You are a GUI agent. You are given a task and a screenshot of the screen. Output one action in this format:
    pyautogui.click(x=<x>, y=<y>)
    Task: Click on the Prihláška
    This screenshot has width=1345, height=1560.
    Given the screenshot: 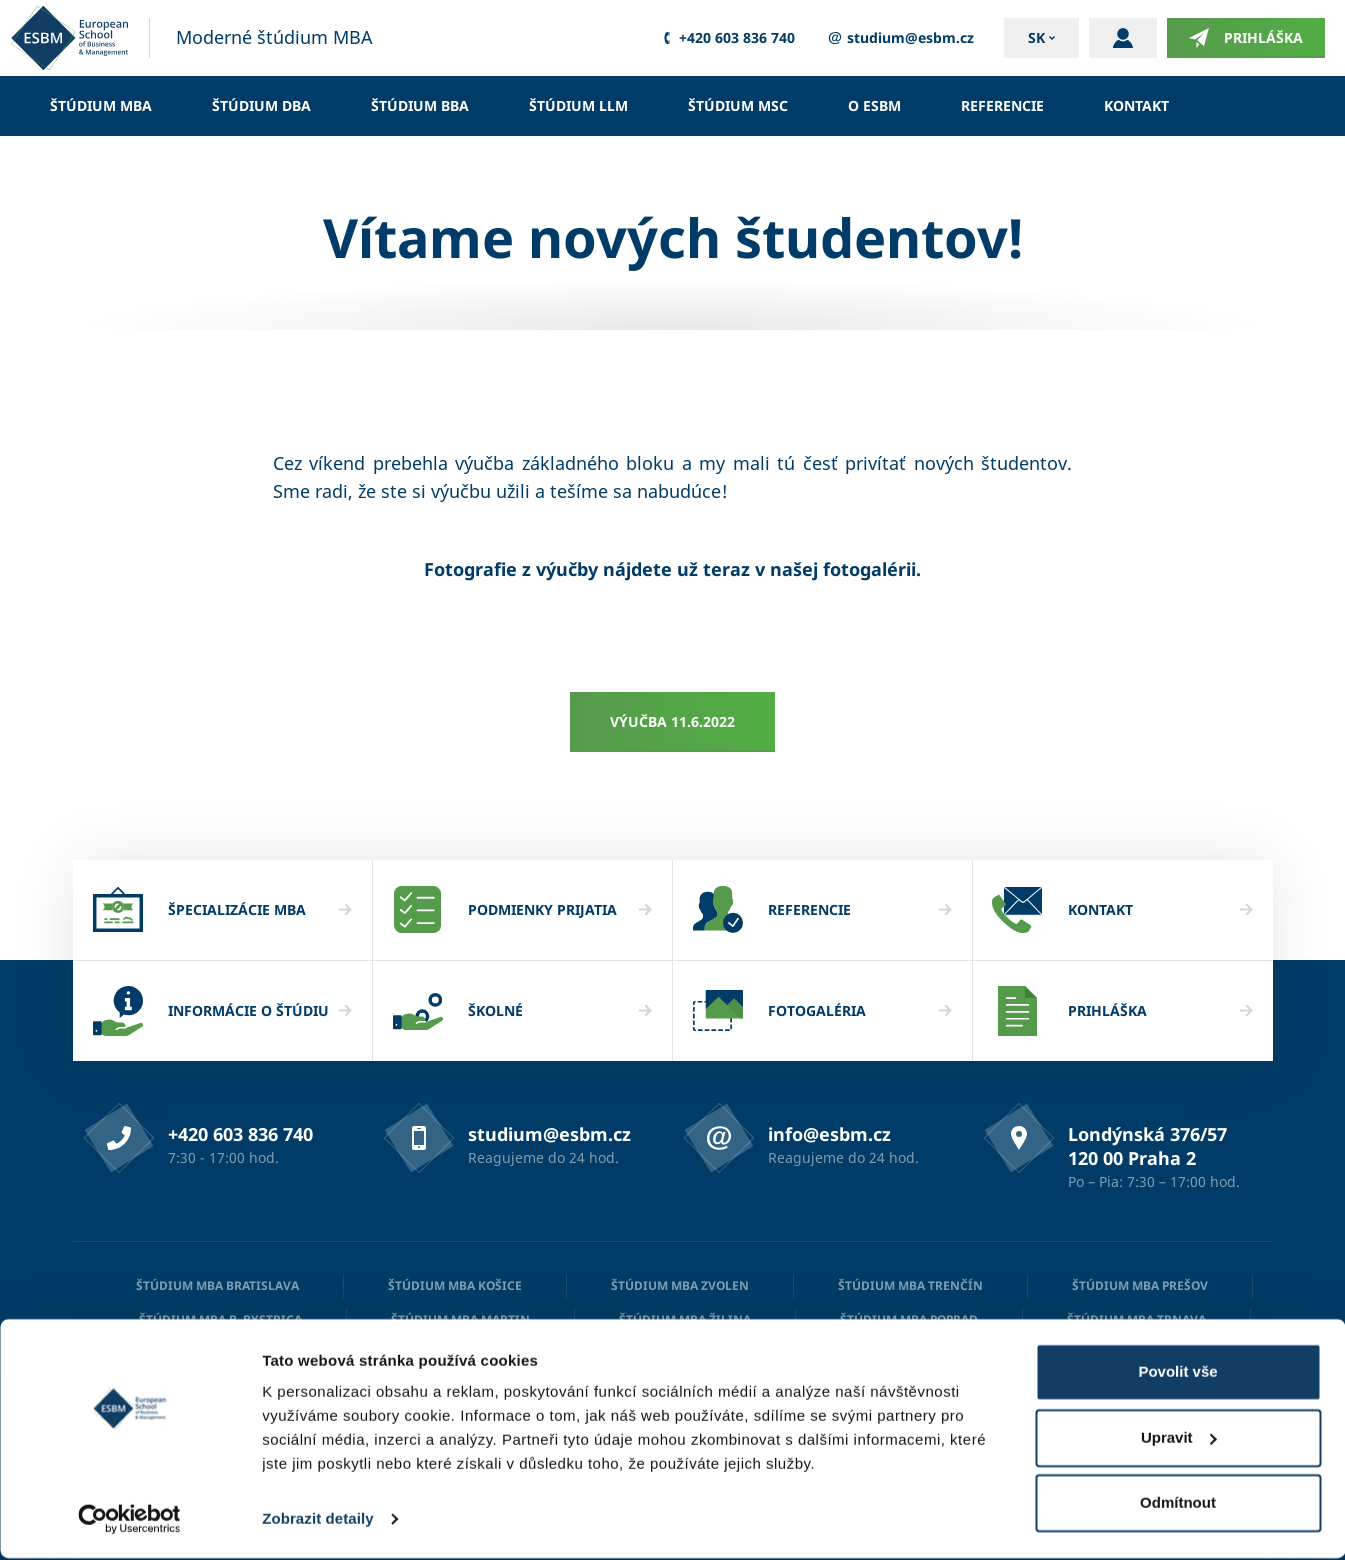 What is the action you would take?
    pyautogui.click(x=1246, y=38)
    